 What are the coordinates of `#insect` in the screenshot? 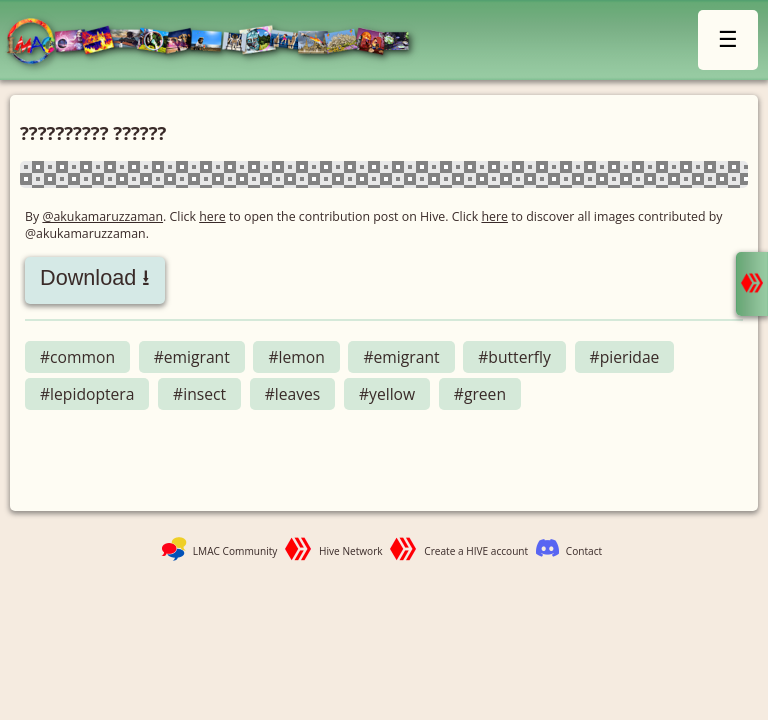 It's located at (199, 394).